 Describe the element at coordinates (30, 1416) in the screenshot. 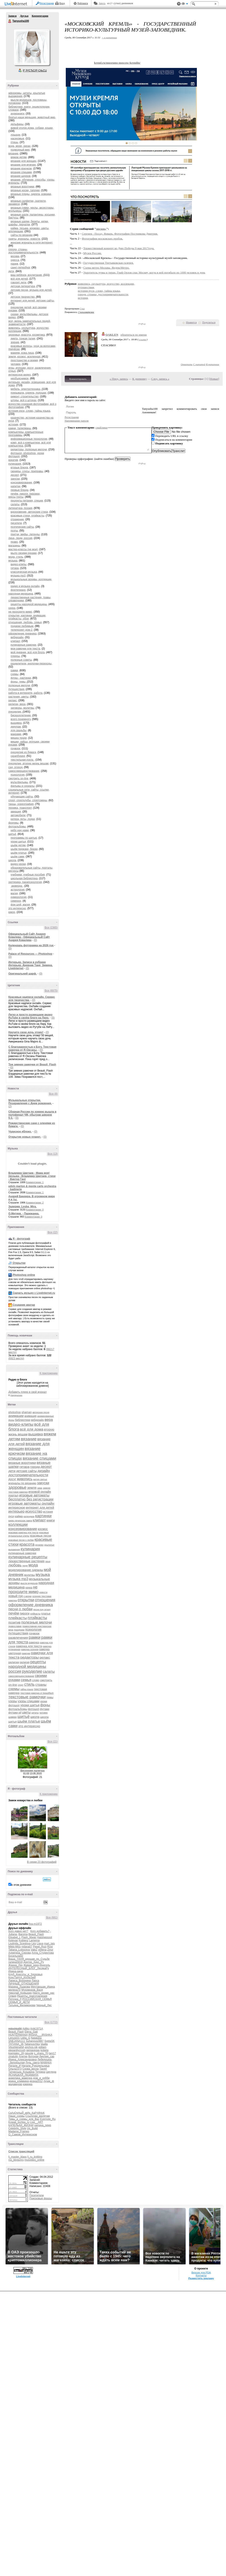

I see `анимация` at that location.